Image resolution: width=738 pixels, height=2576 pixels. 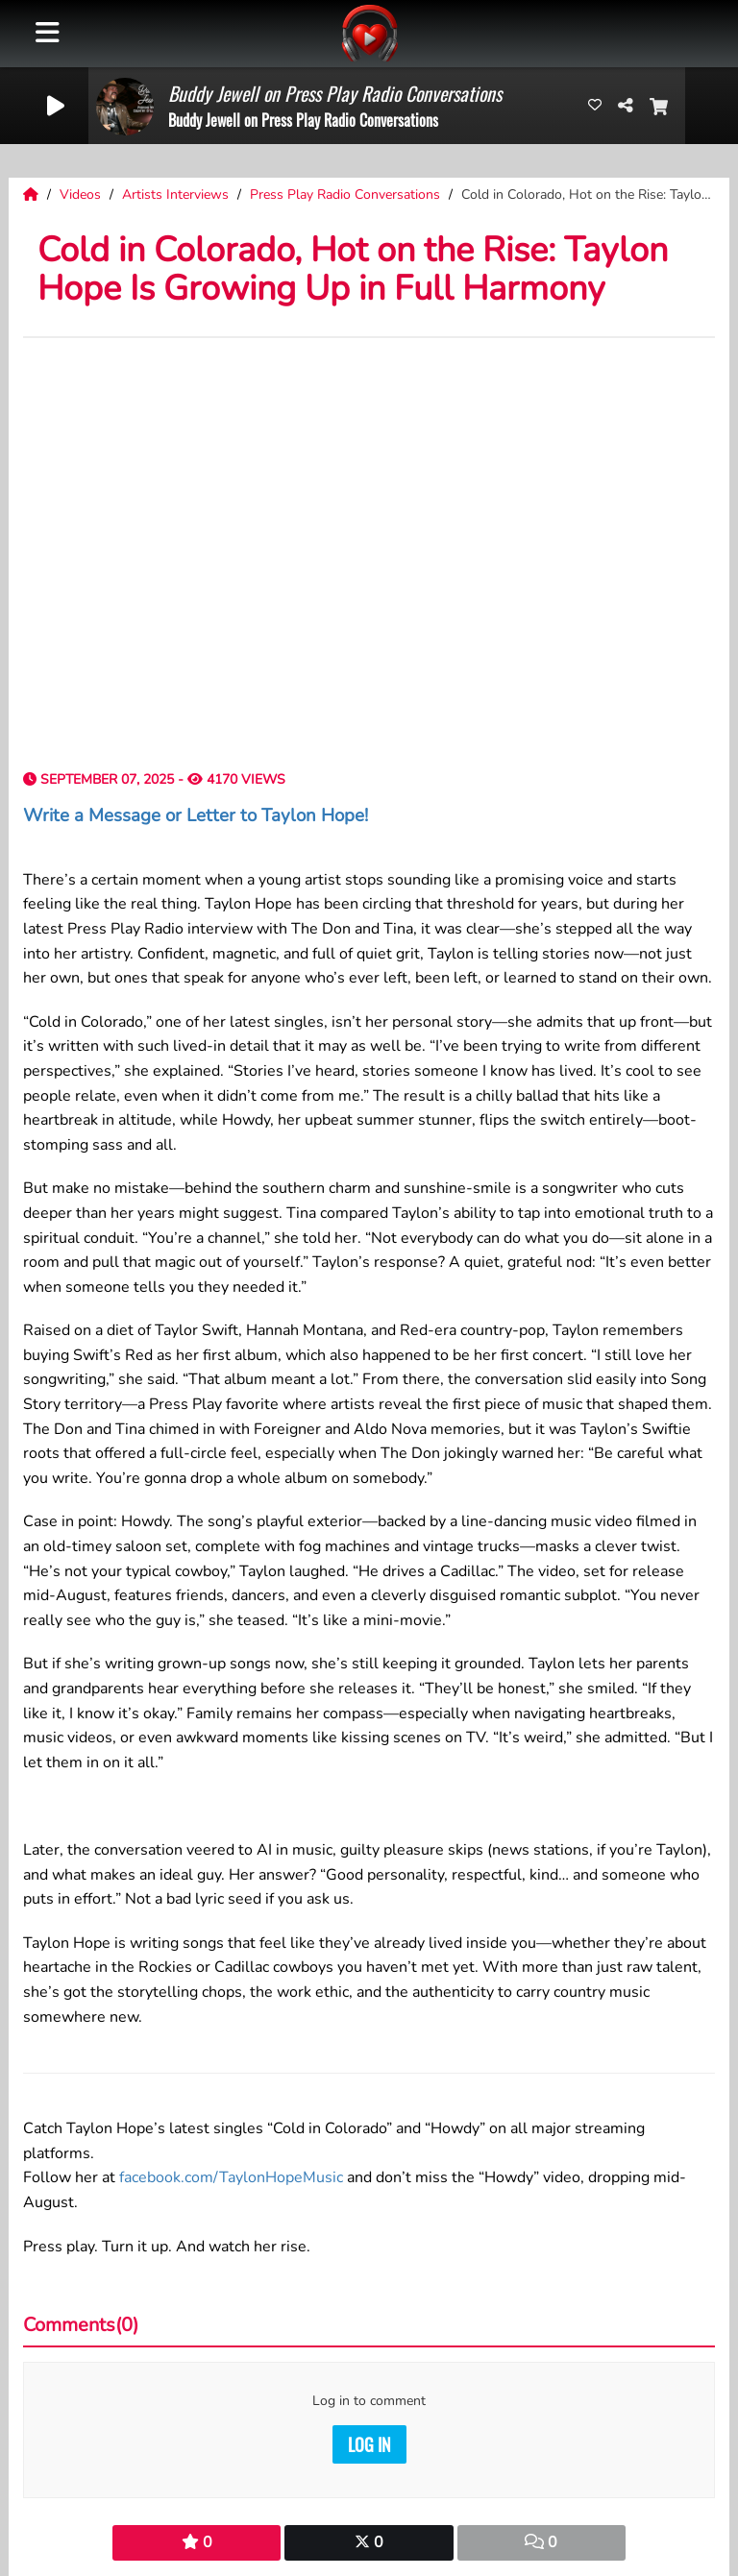 What do you see at coordinates (82, 194) in the screenshot?
I see `Videos` at bounding box center [82, 194].